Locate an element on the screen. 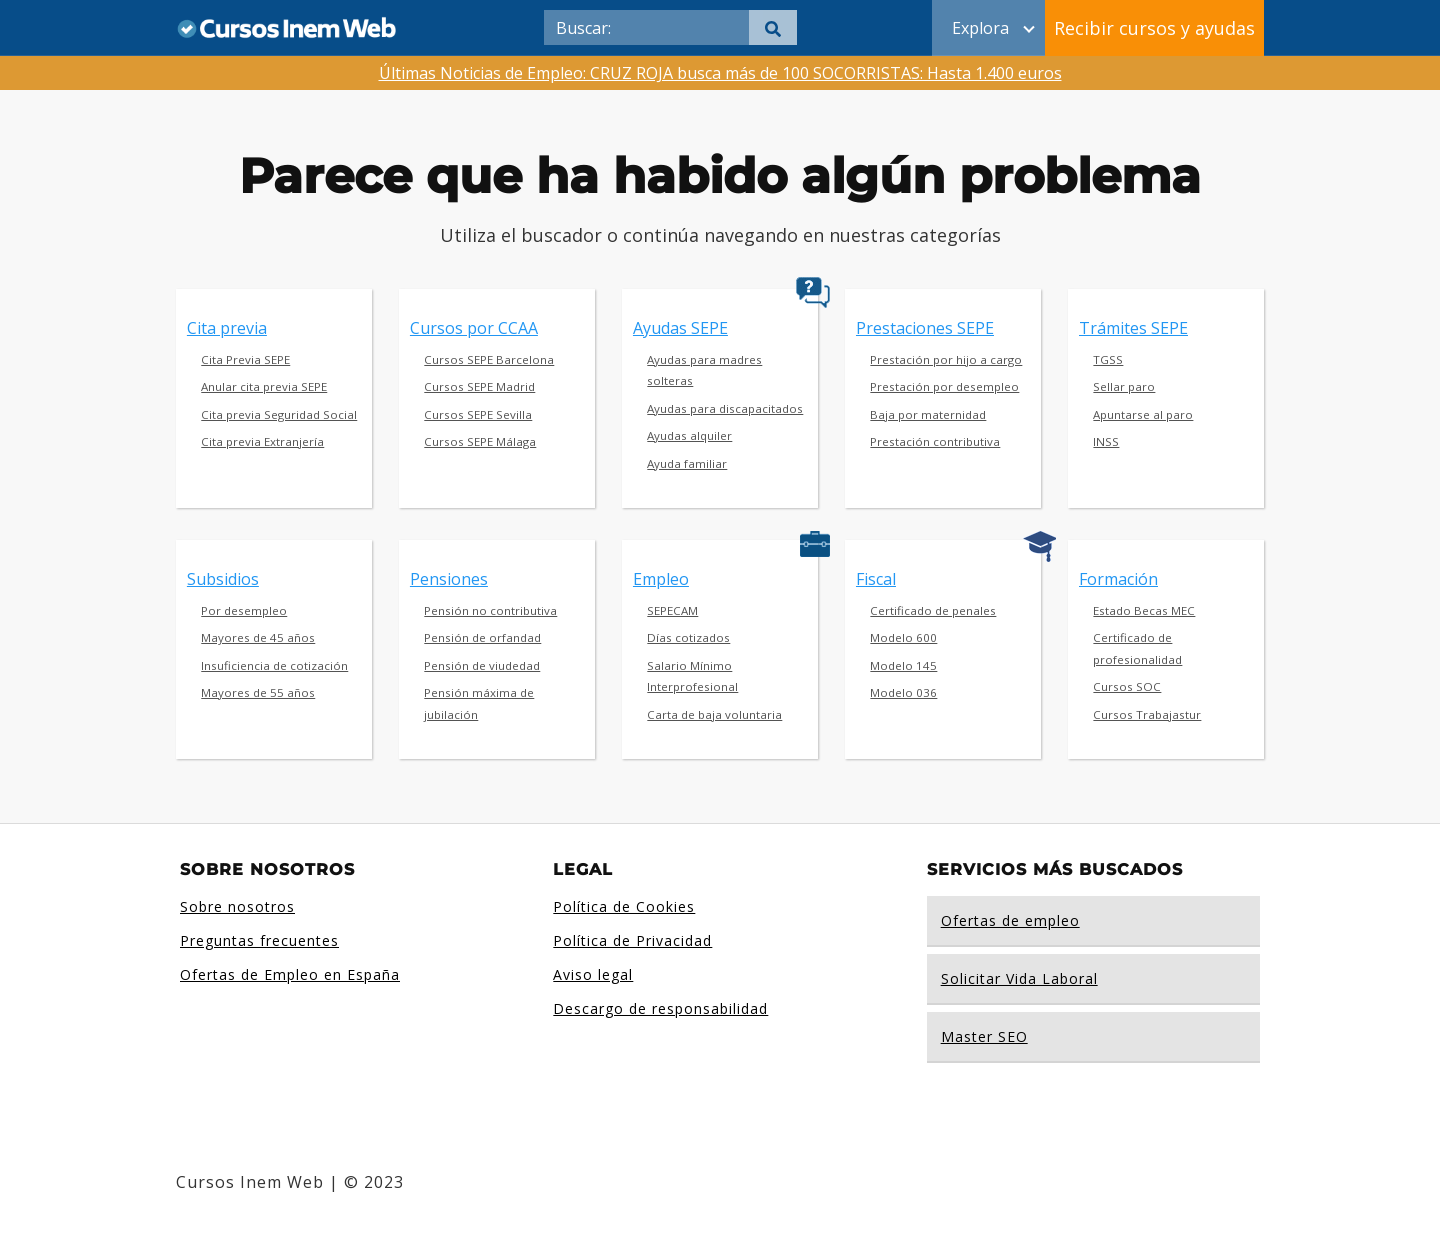 The height and width of the screenshot is (1250, 1440). Política de Privacidad is located at coordinates (632, 940).